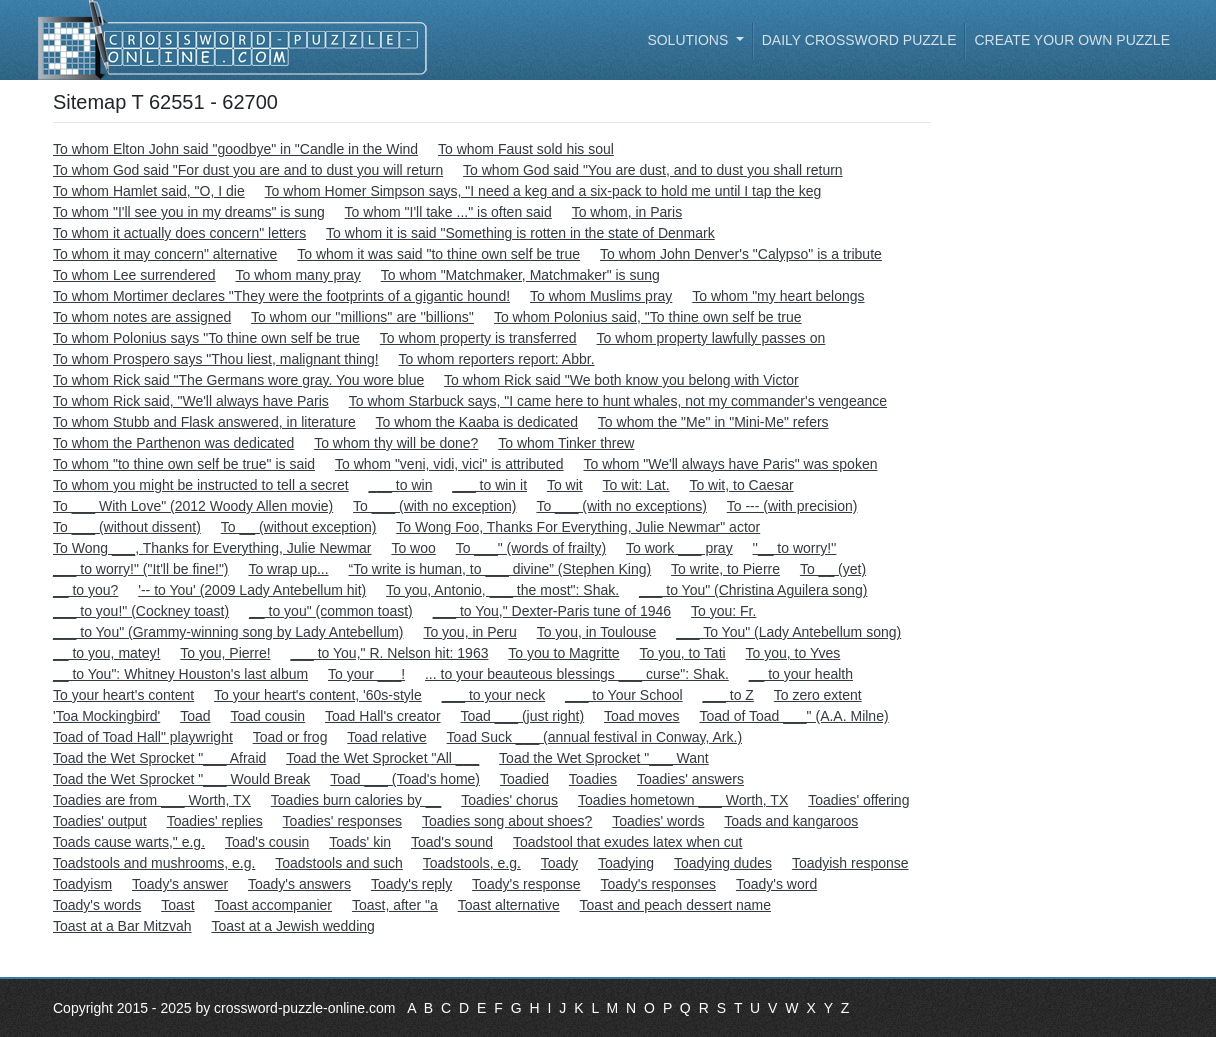 This screenshot has width=1216, height=1037. What do you see at coordinates (142, 317) in the screenshot?
I see `To whom notes are assigned` at bounding box center [142, 317].